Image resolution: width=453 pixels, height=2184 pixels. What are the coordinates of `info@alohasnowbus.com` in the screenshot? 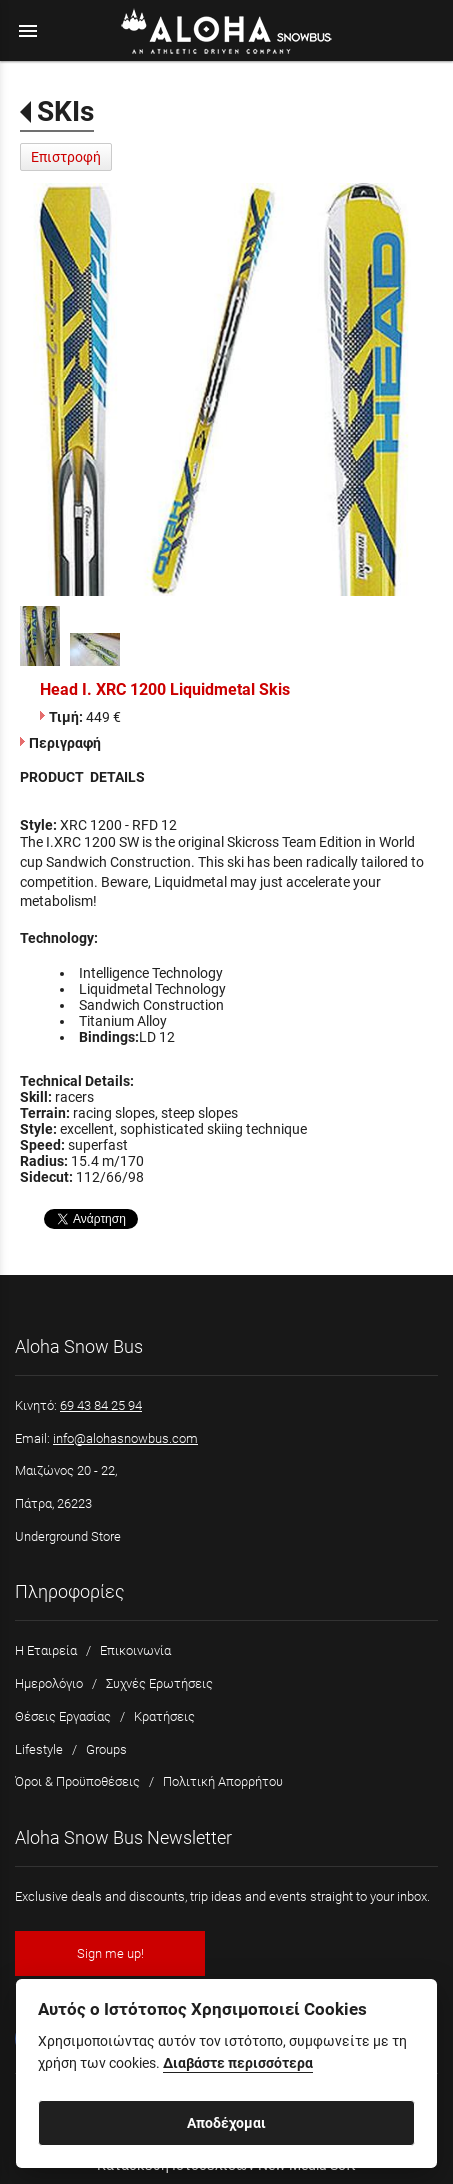 It's located at (125, 1438).